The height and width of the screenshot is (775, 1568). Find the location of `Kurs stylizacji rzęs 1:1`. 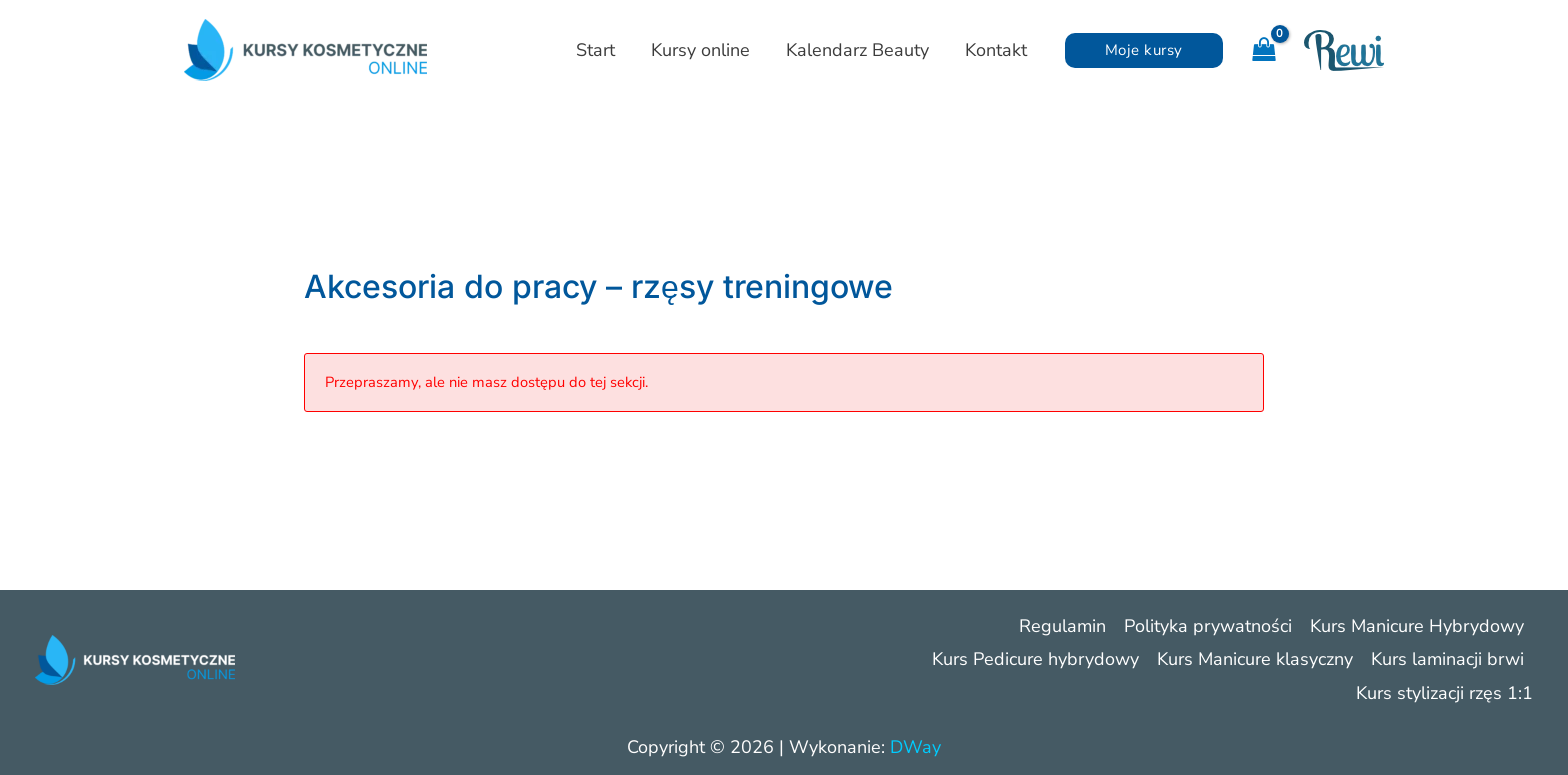

Kurs stylizacji rzęs 1:1 is located at coordinates (1444, 693).